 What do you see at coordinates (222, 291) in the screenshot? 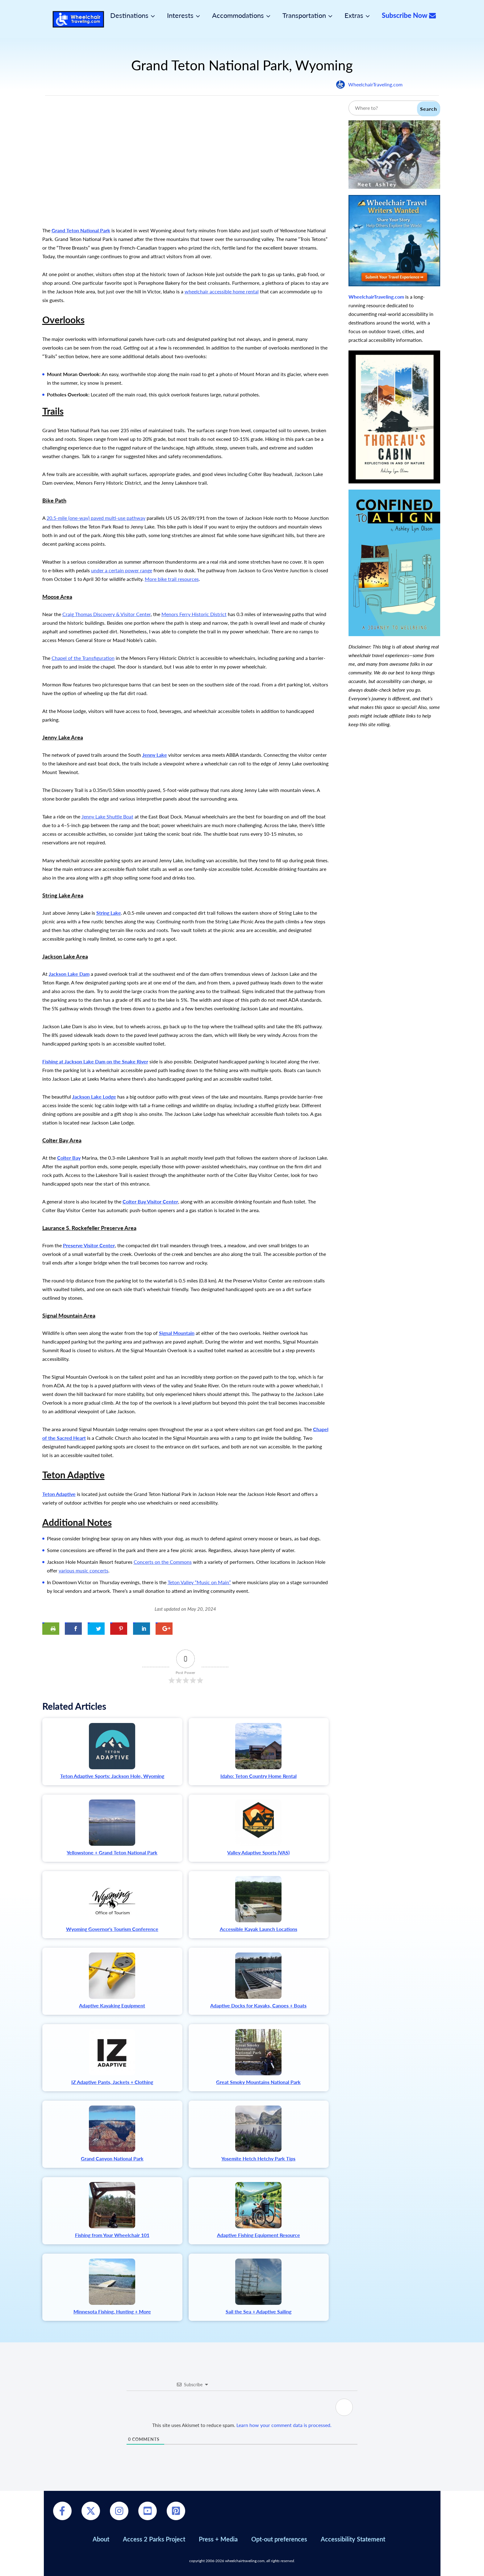
I see `wheelchair accessible home rental` at bounding box center [222, 291].